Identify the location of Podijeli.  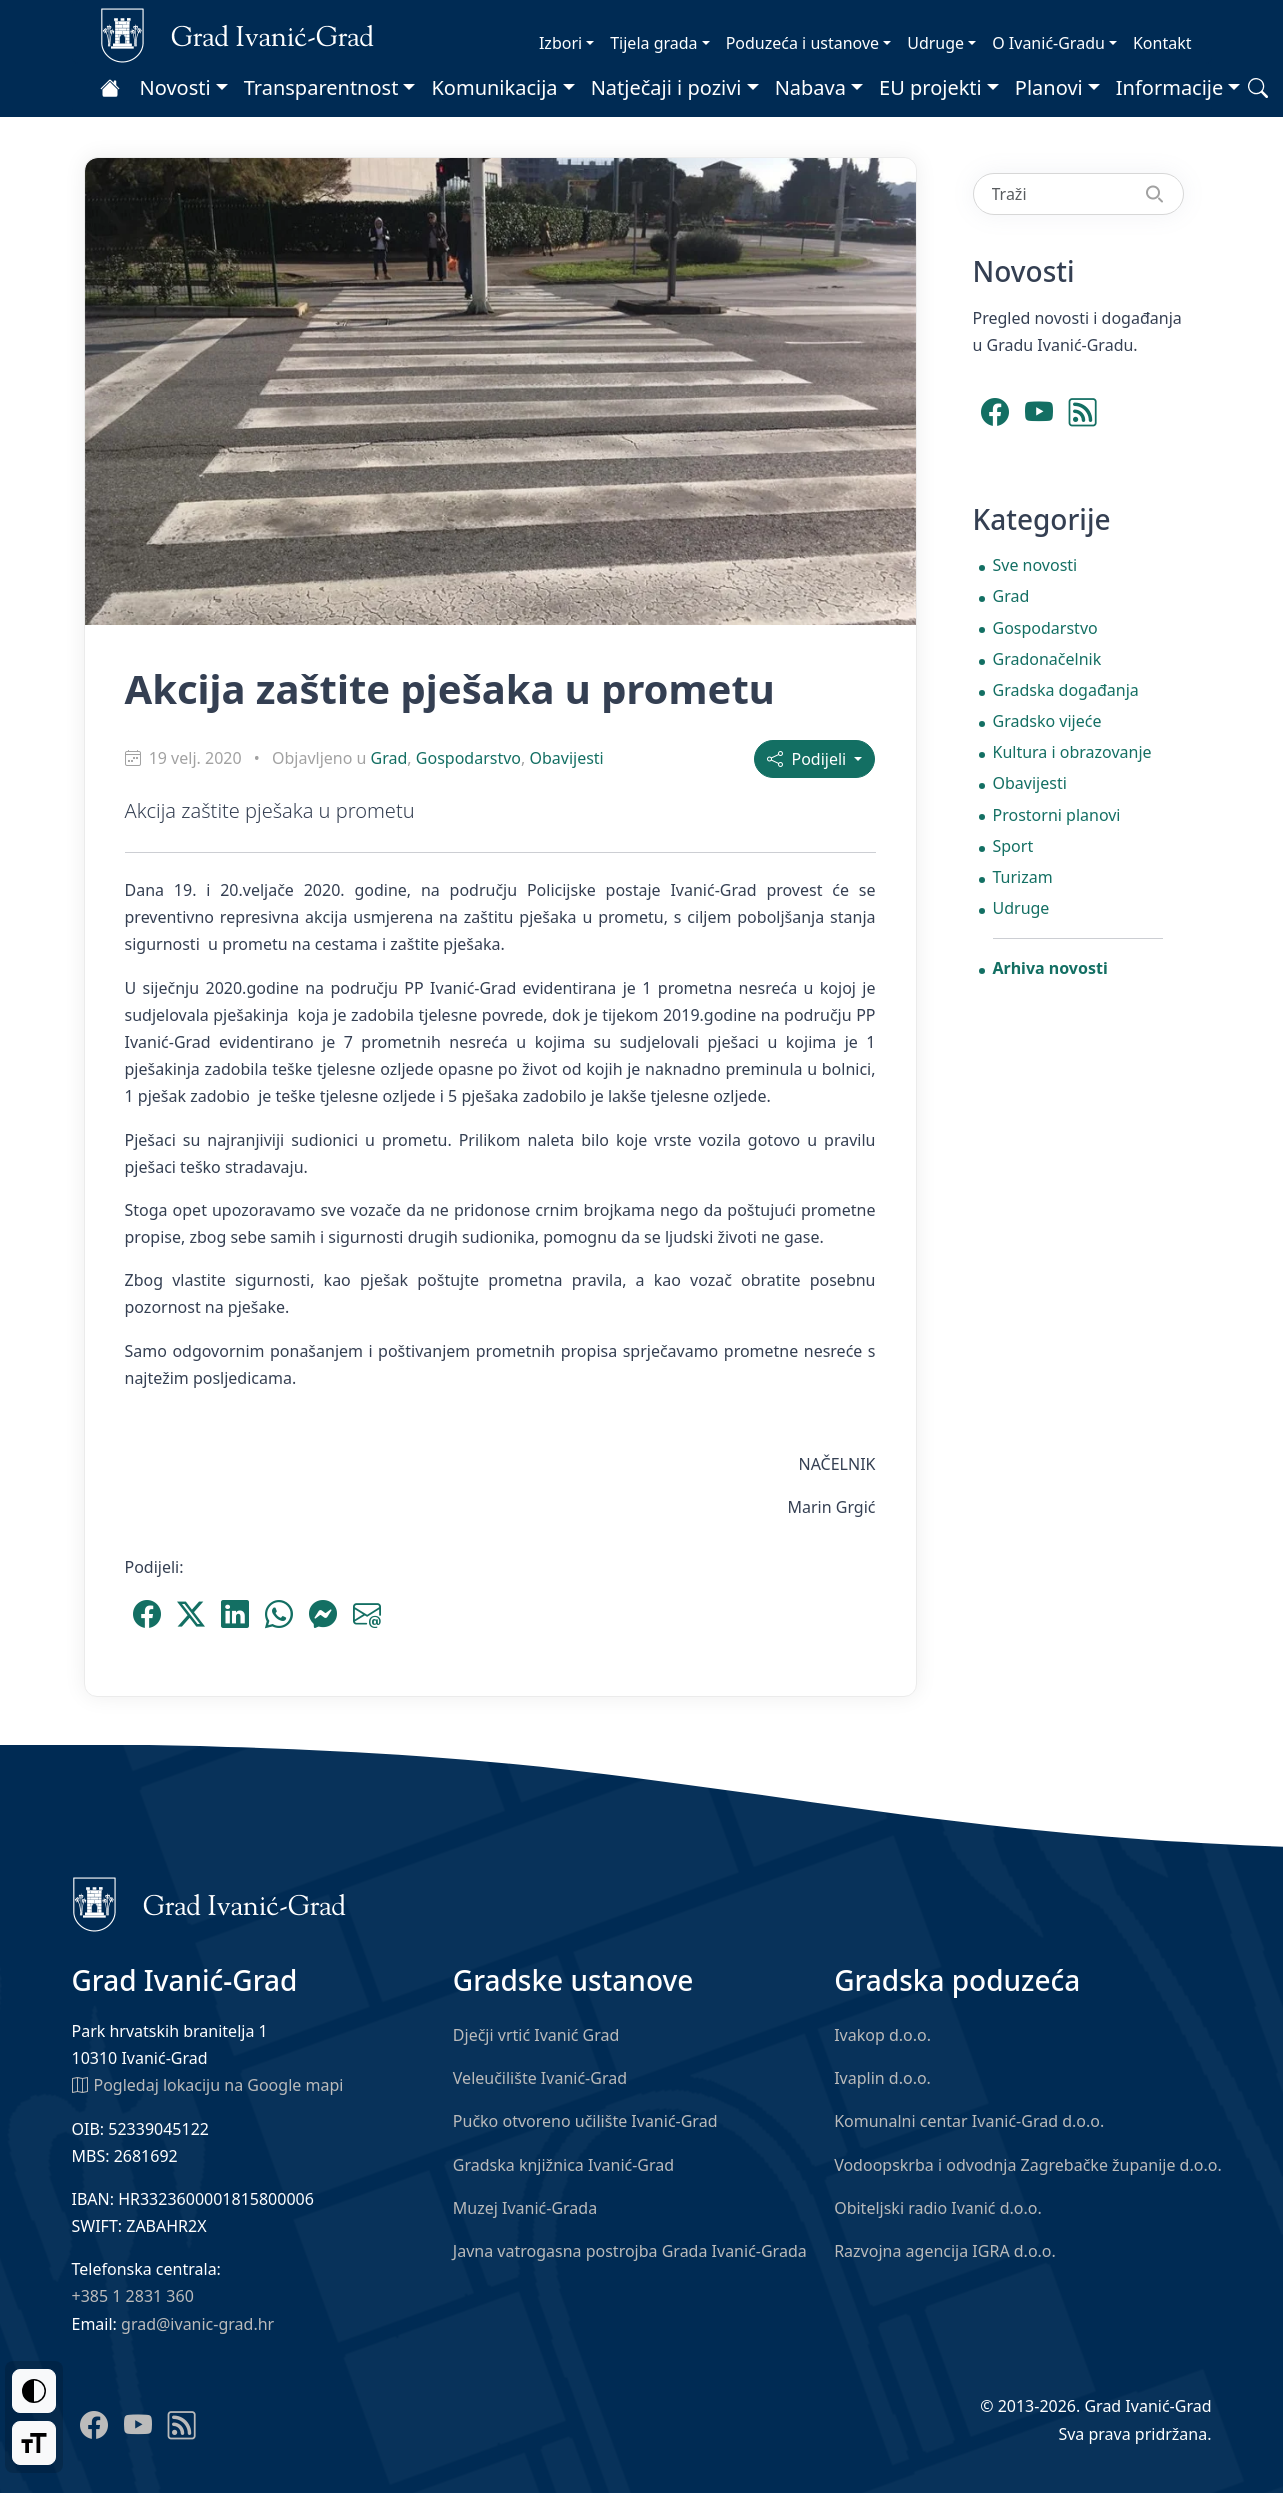
(808, 759).